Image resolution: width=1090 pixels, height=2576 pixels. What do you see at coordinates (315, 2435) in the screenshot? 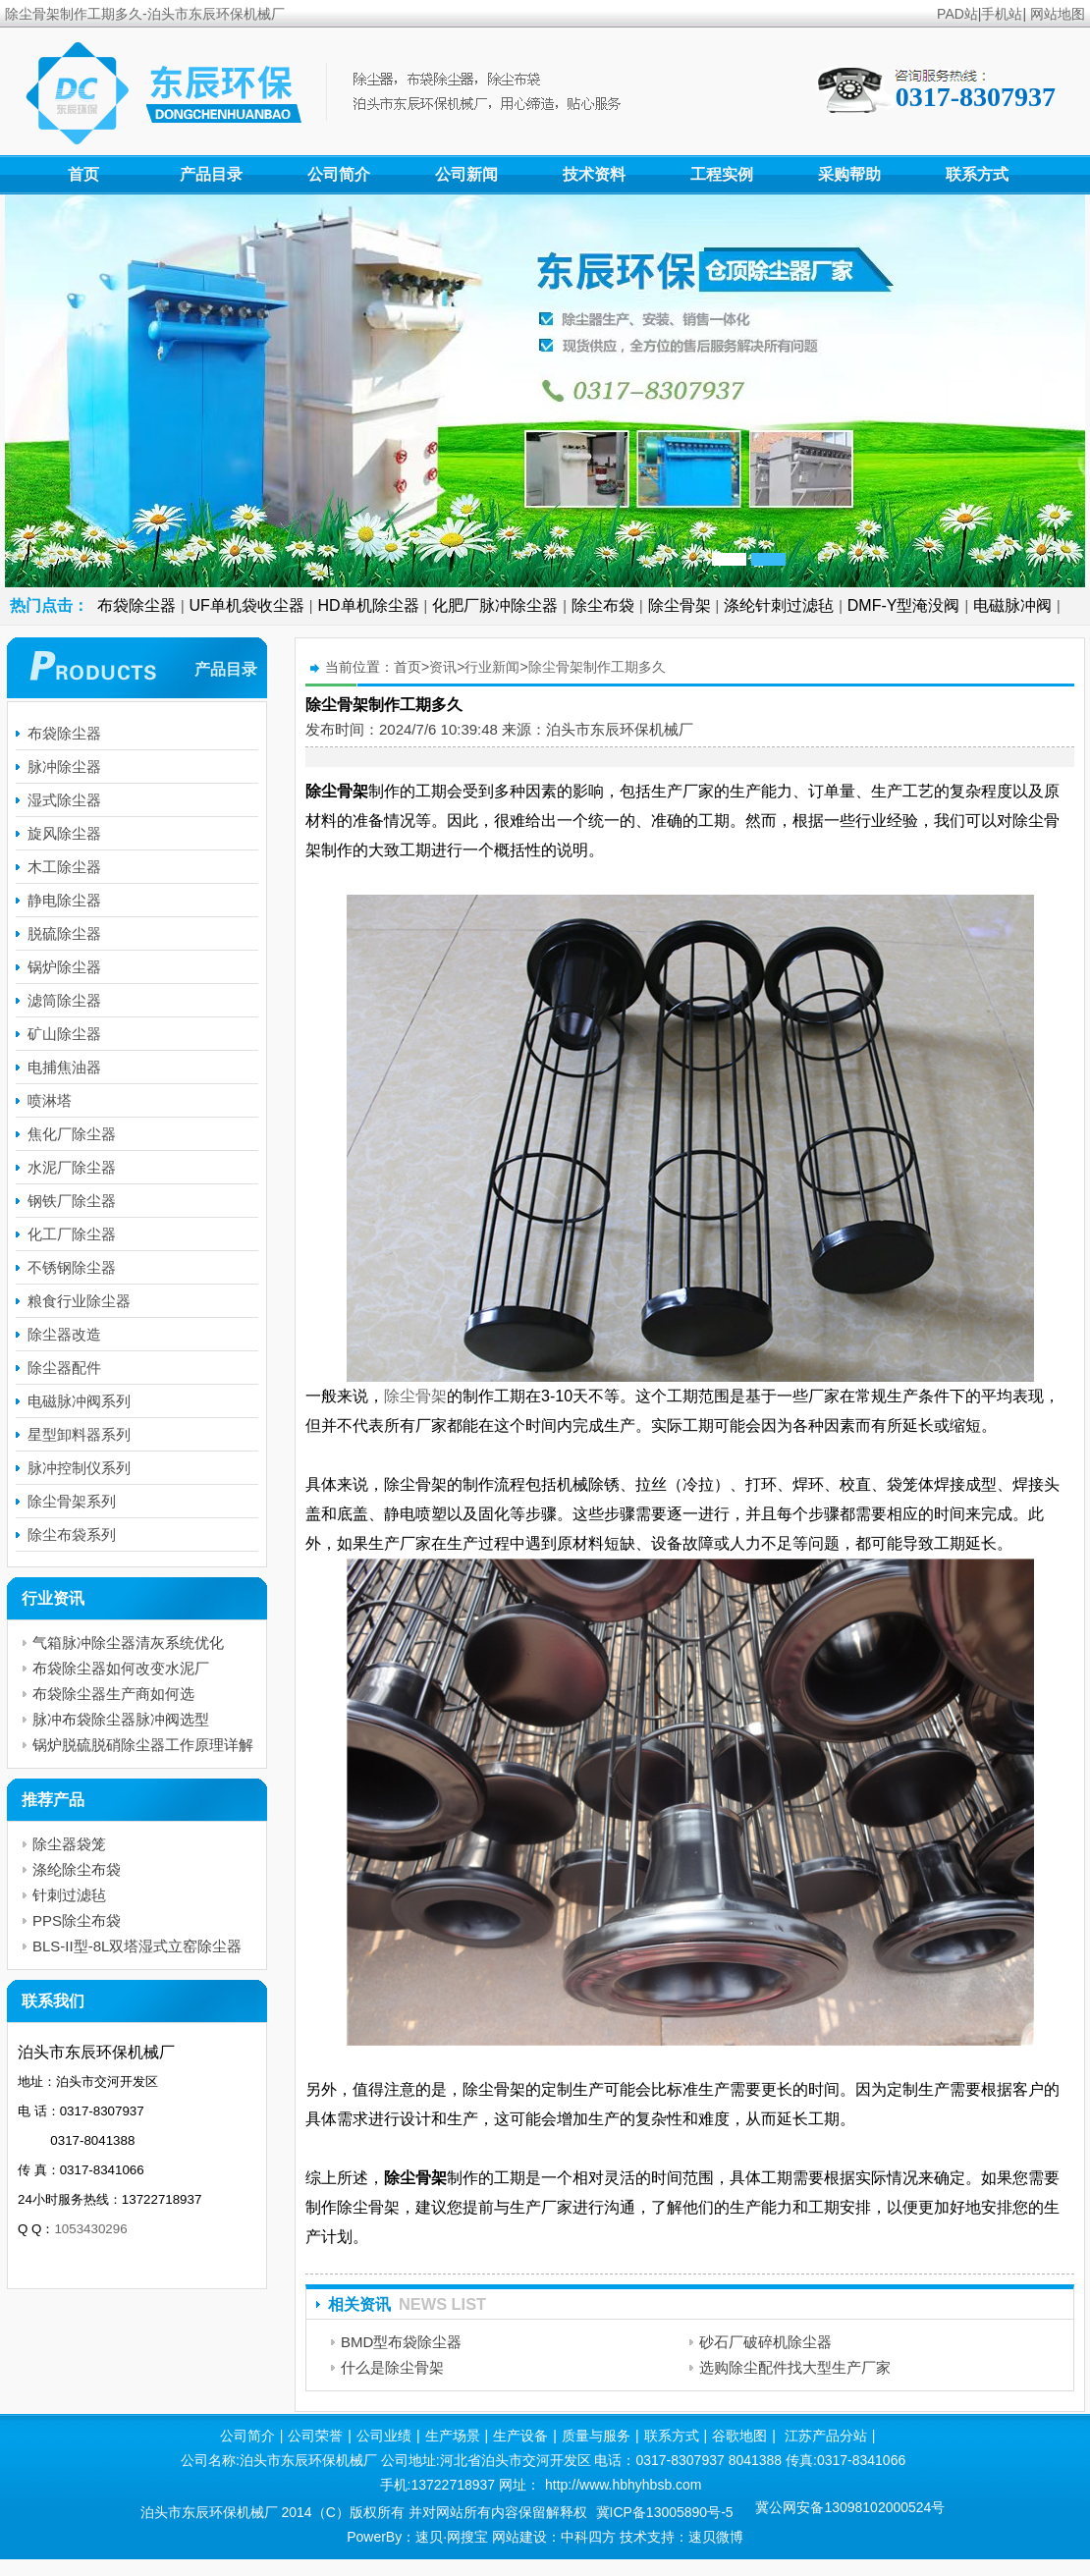
I see `公司荣誉` at bounding box center [315, 2435].